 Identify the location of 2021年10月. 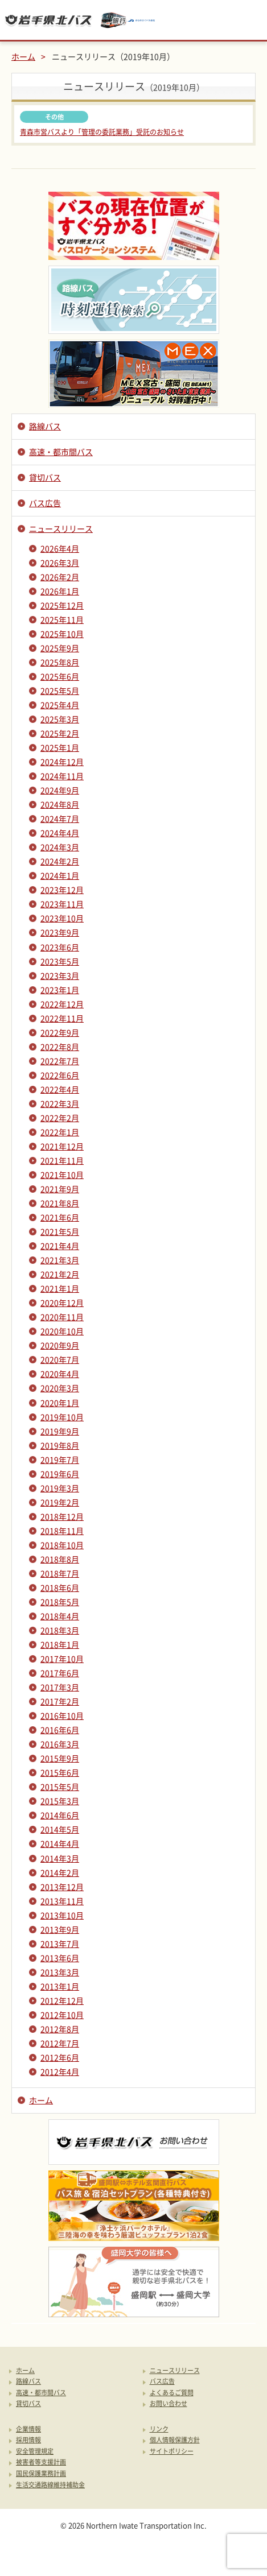
(62, 1174).